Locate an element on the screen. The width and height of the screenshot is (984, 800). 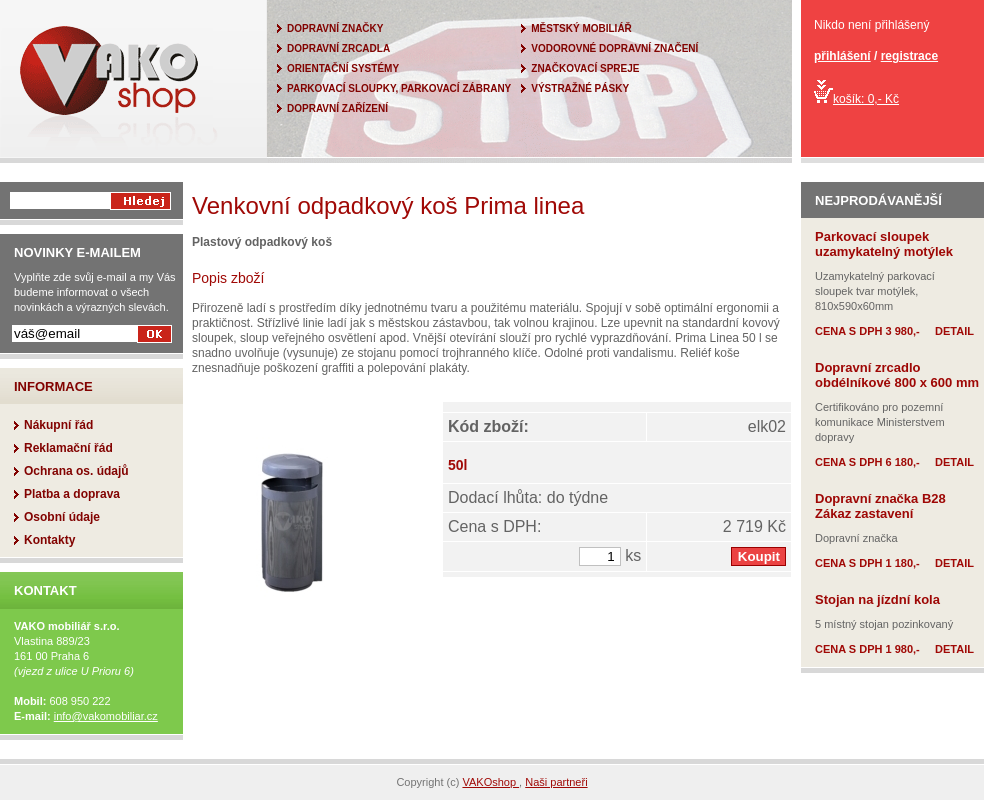
ORIENTAČNÍ SYSTÉMY is located at coordinates (343, 68).